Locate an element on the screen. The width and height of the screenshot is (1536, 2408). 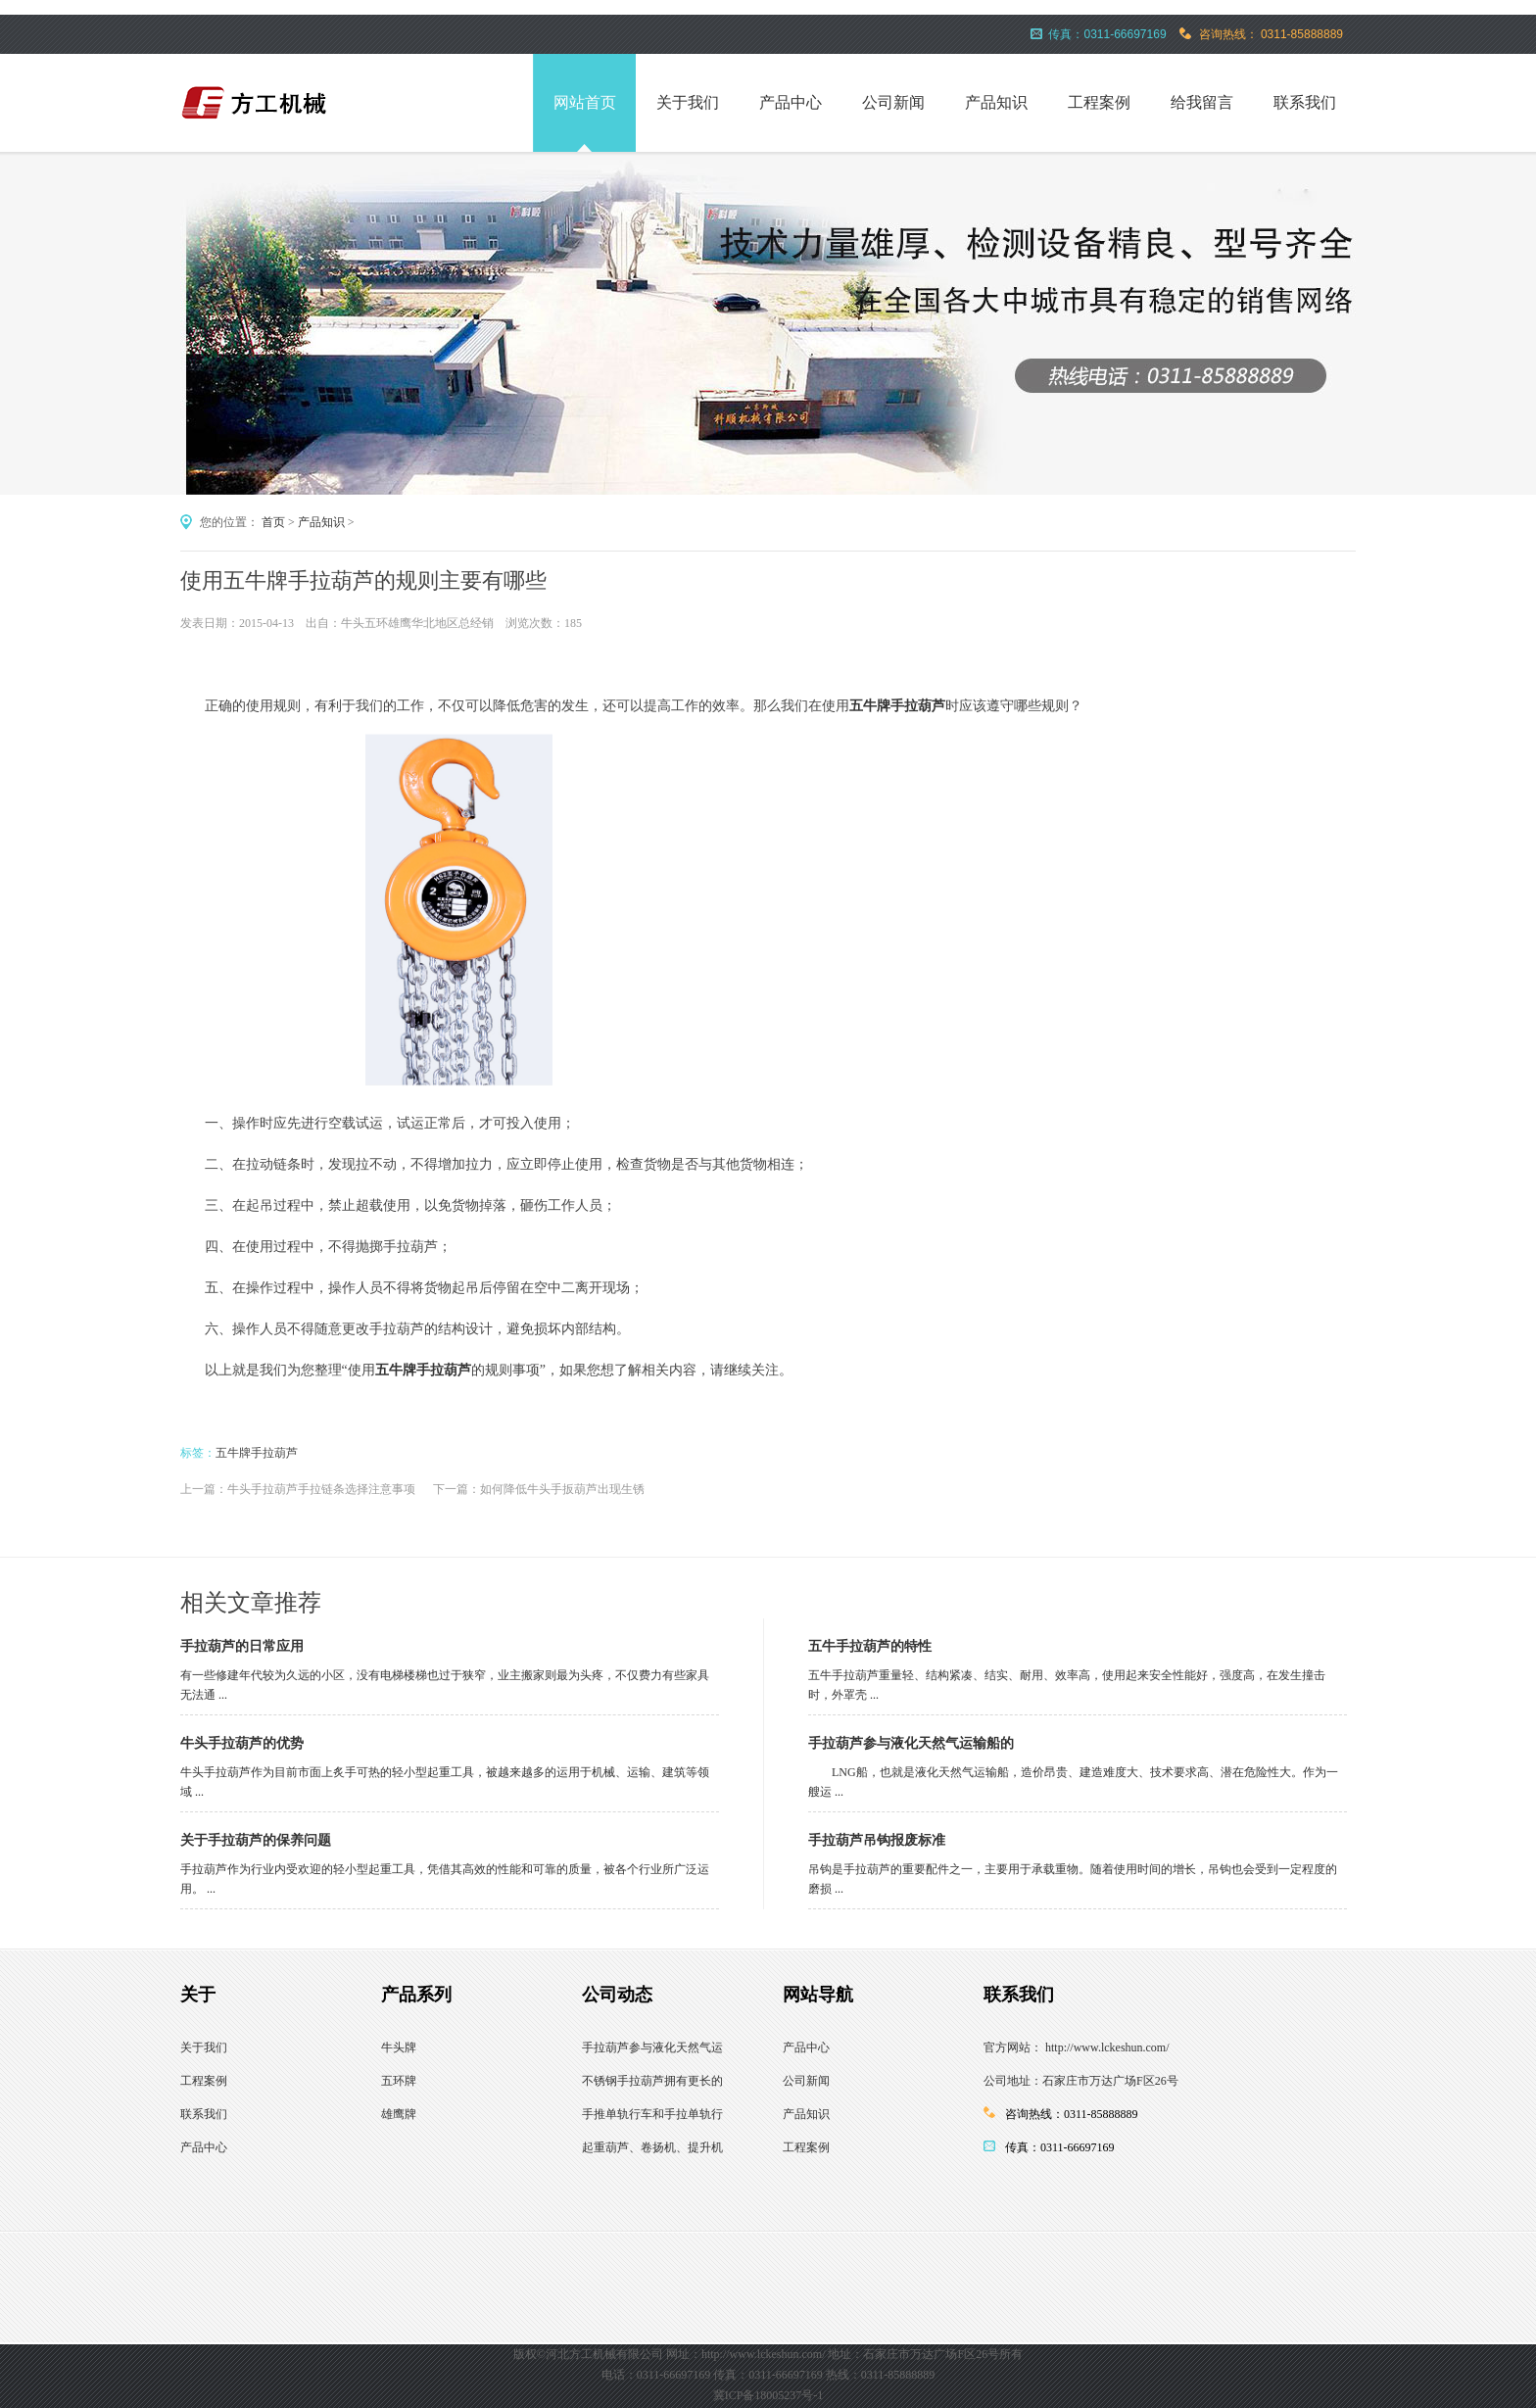
手拉葫芦的日常应用 is located at coordinates (242, 1646).